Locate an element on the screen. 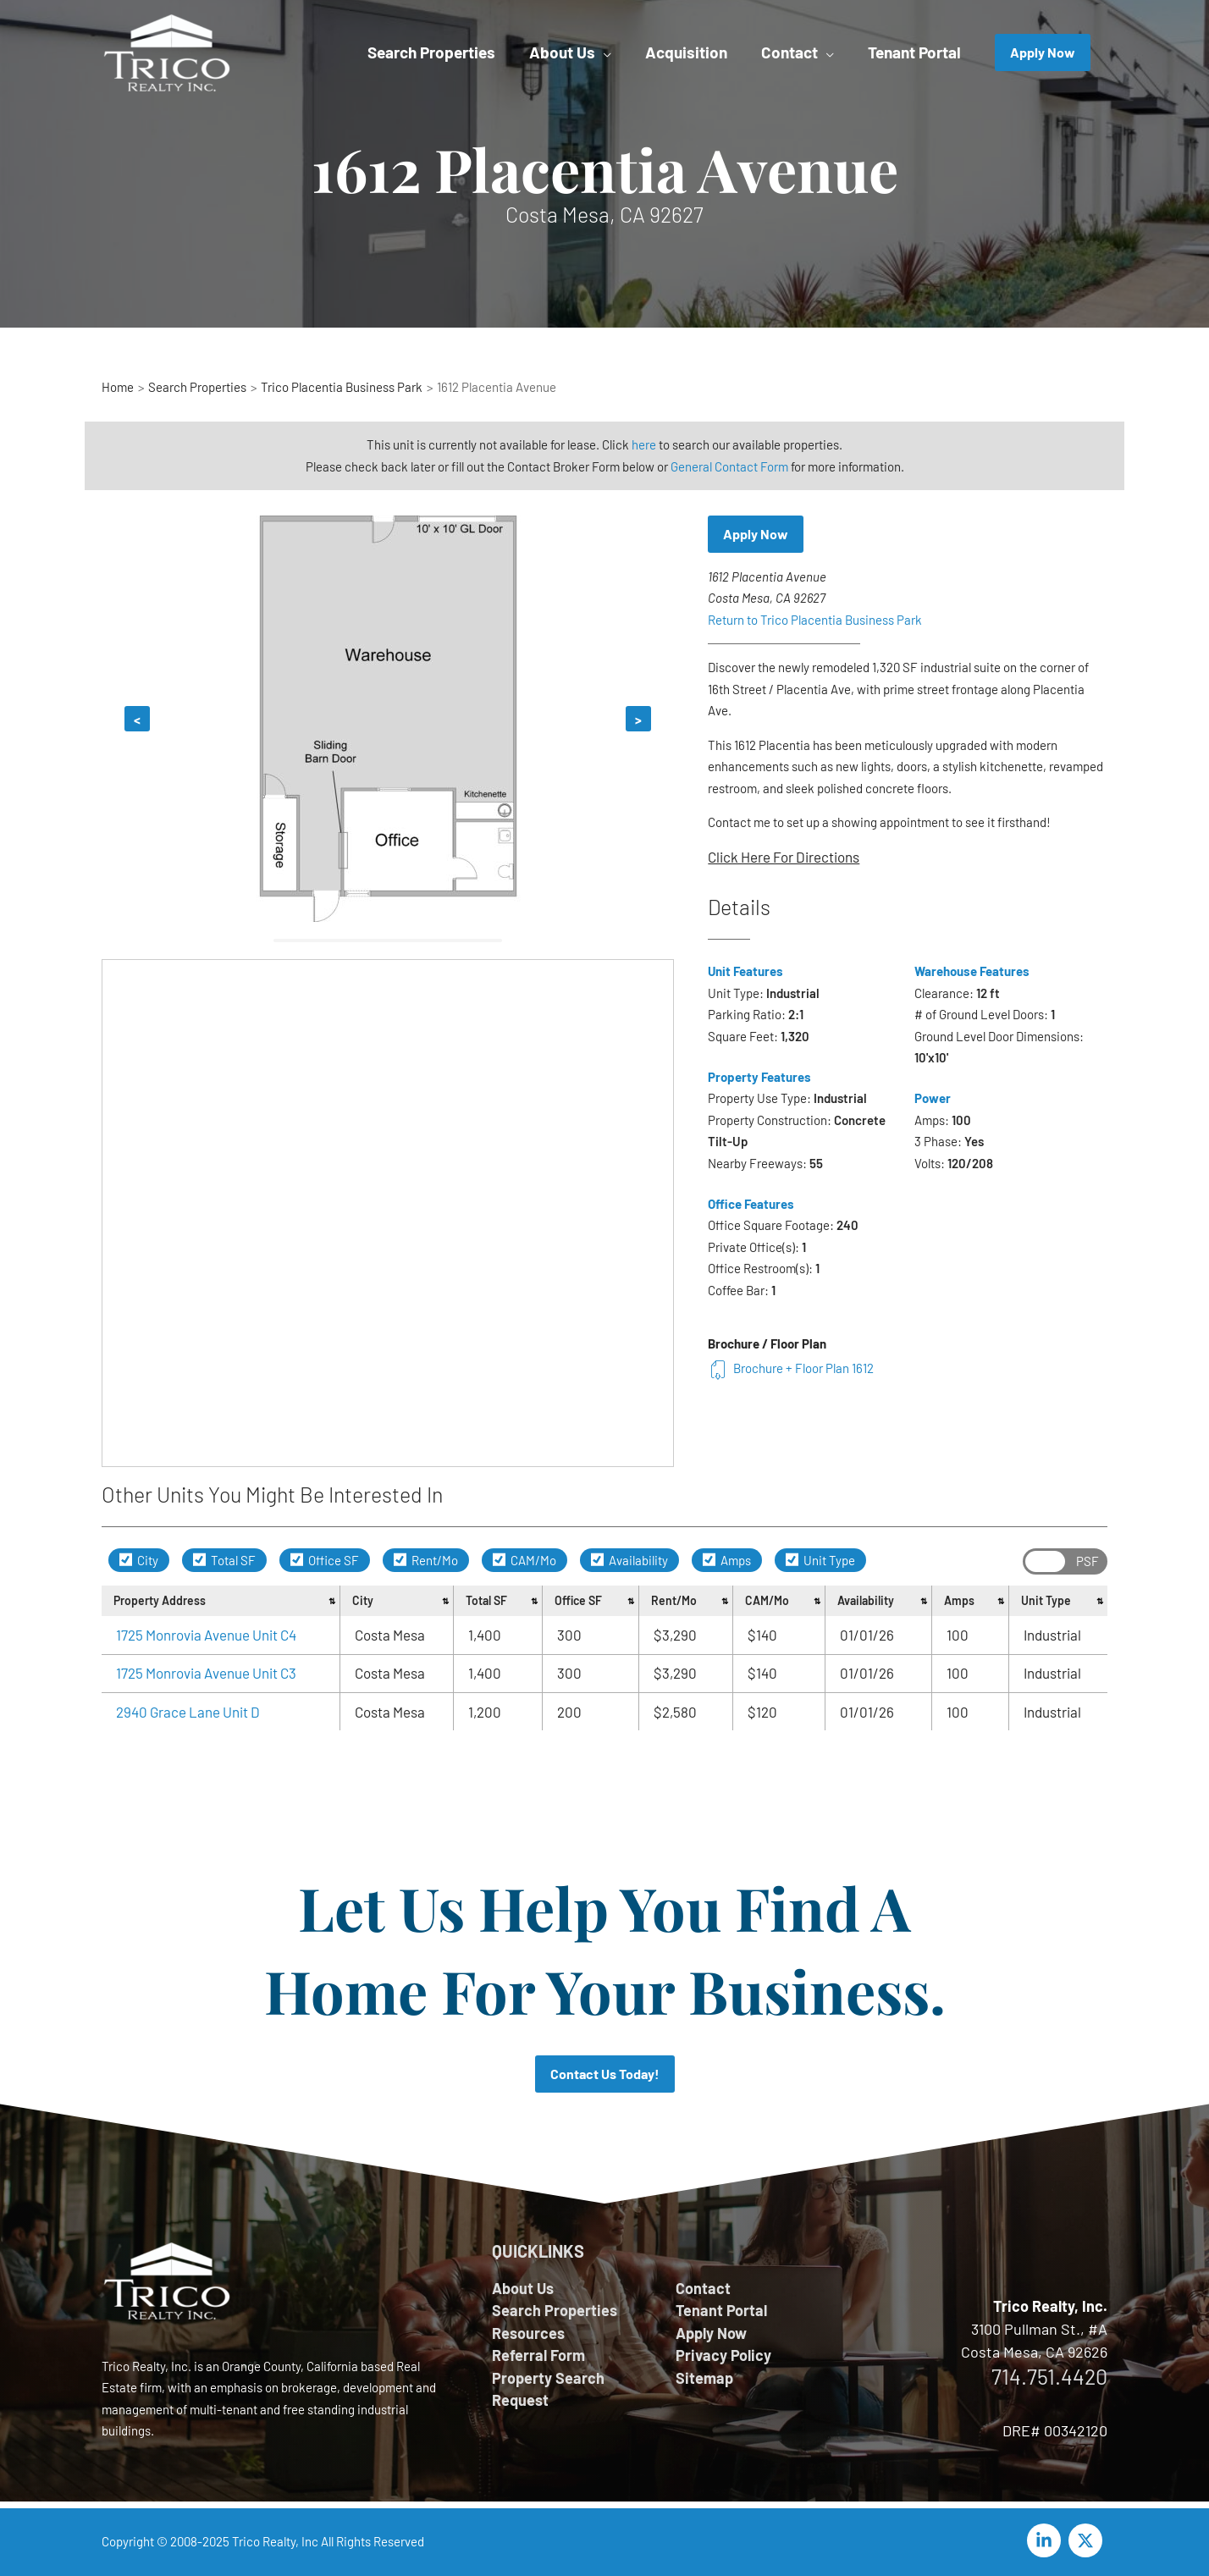 Image resolution: width=1209 pixels, height=2576 pixels. Contact Us Today! is located at coordinates (605, 2074).